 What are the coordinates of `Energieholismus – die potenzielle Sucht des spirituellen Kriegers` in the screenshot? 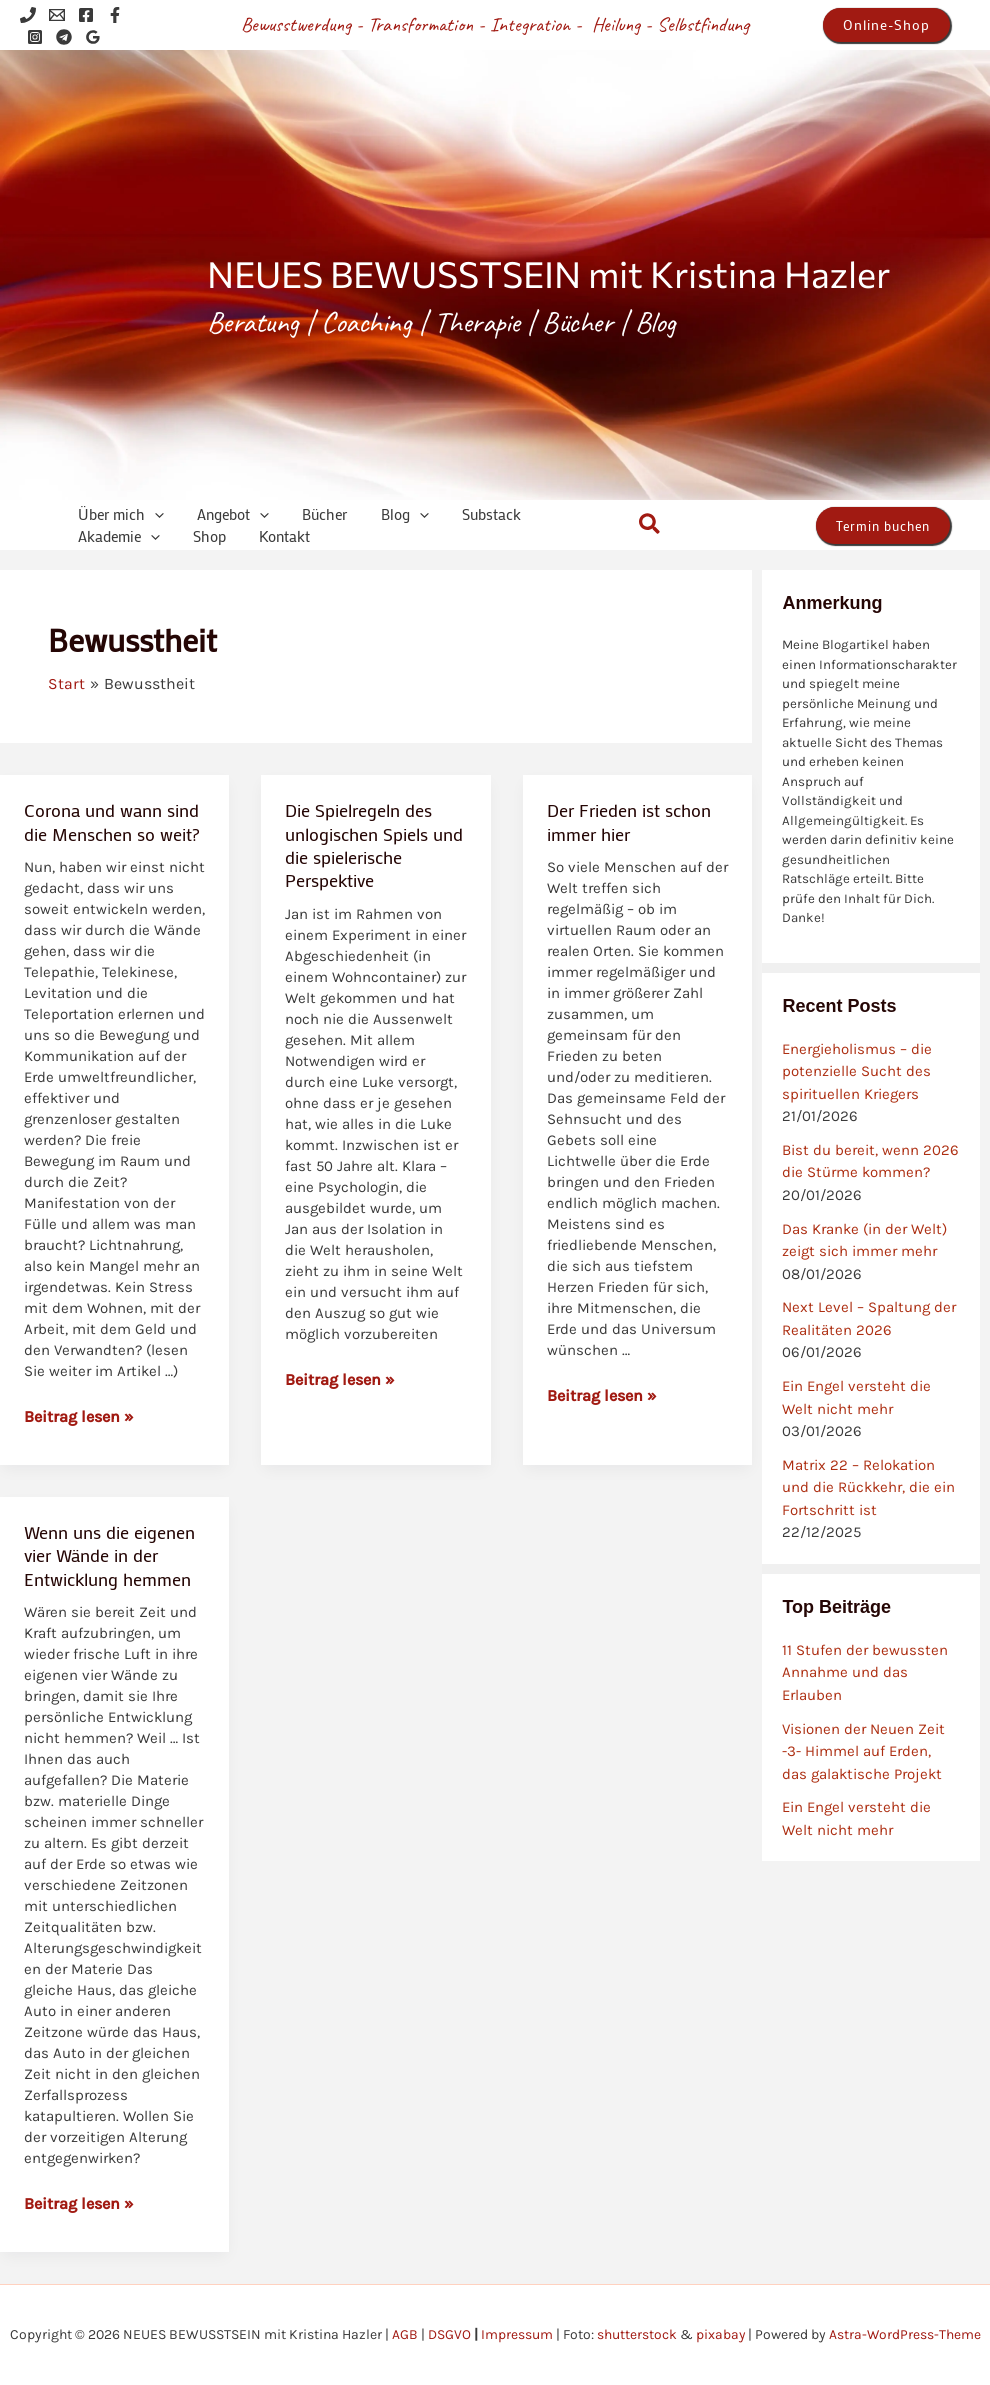 It's located at (857, 1071).